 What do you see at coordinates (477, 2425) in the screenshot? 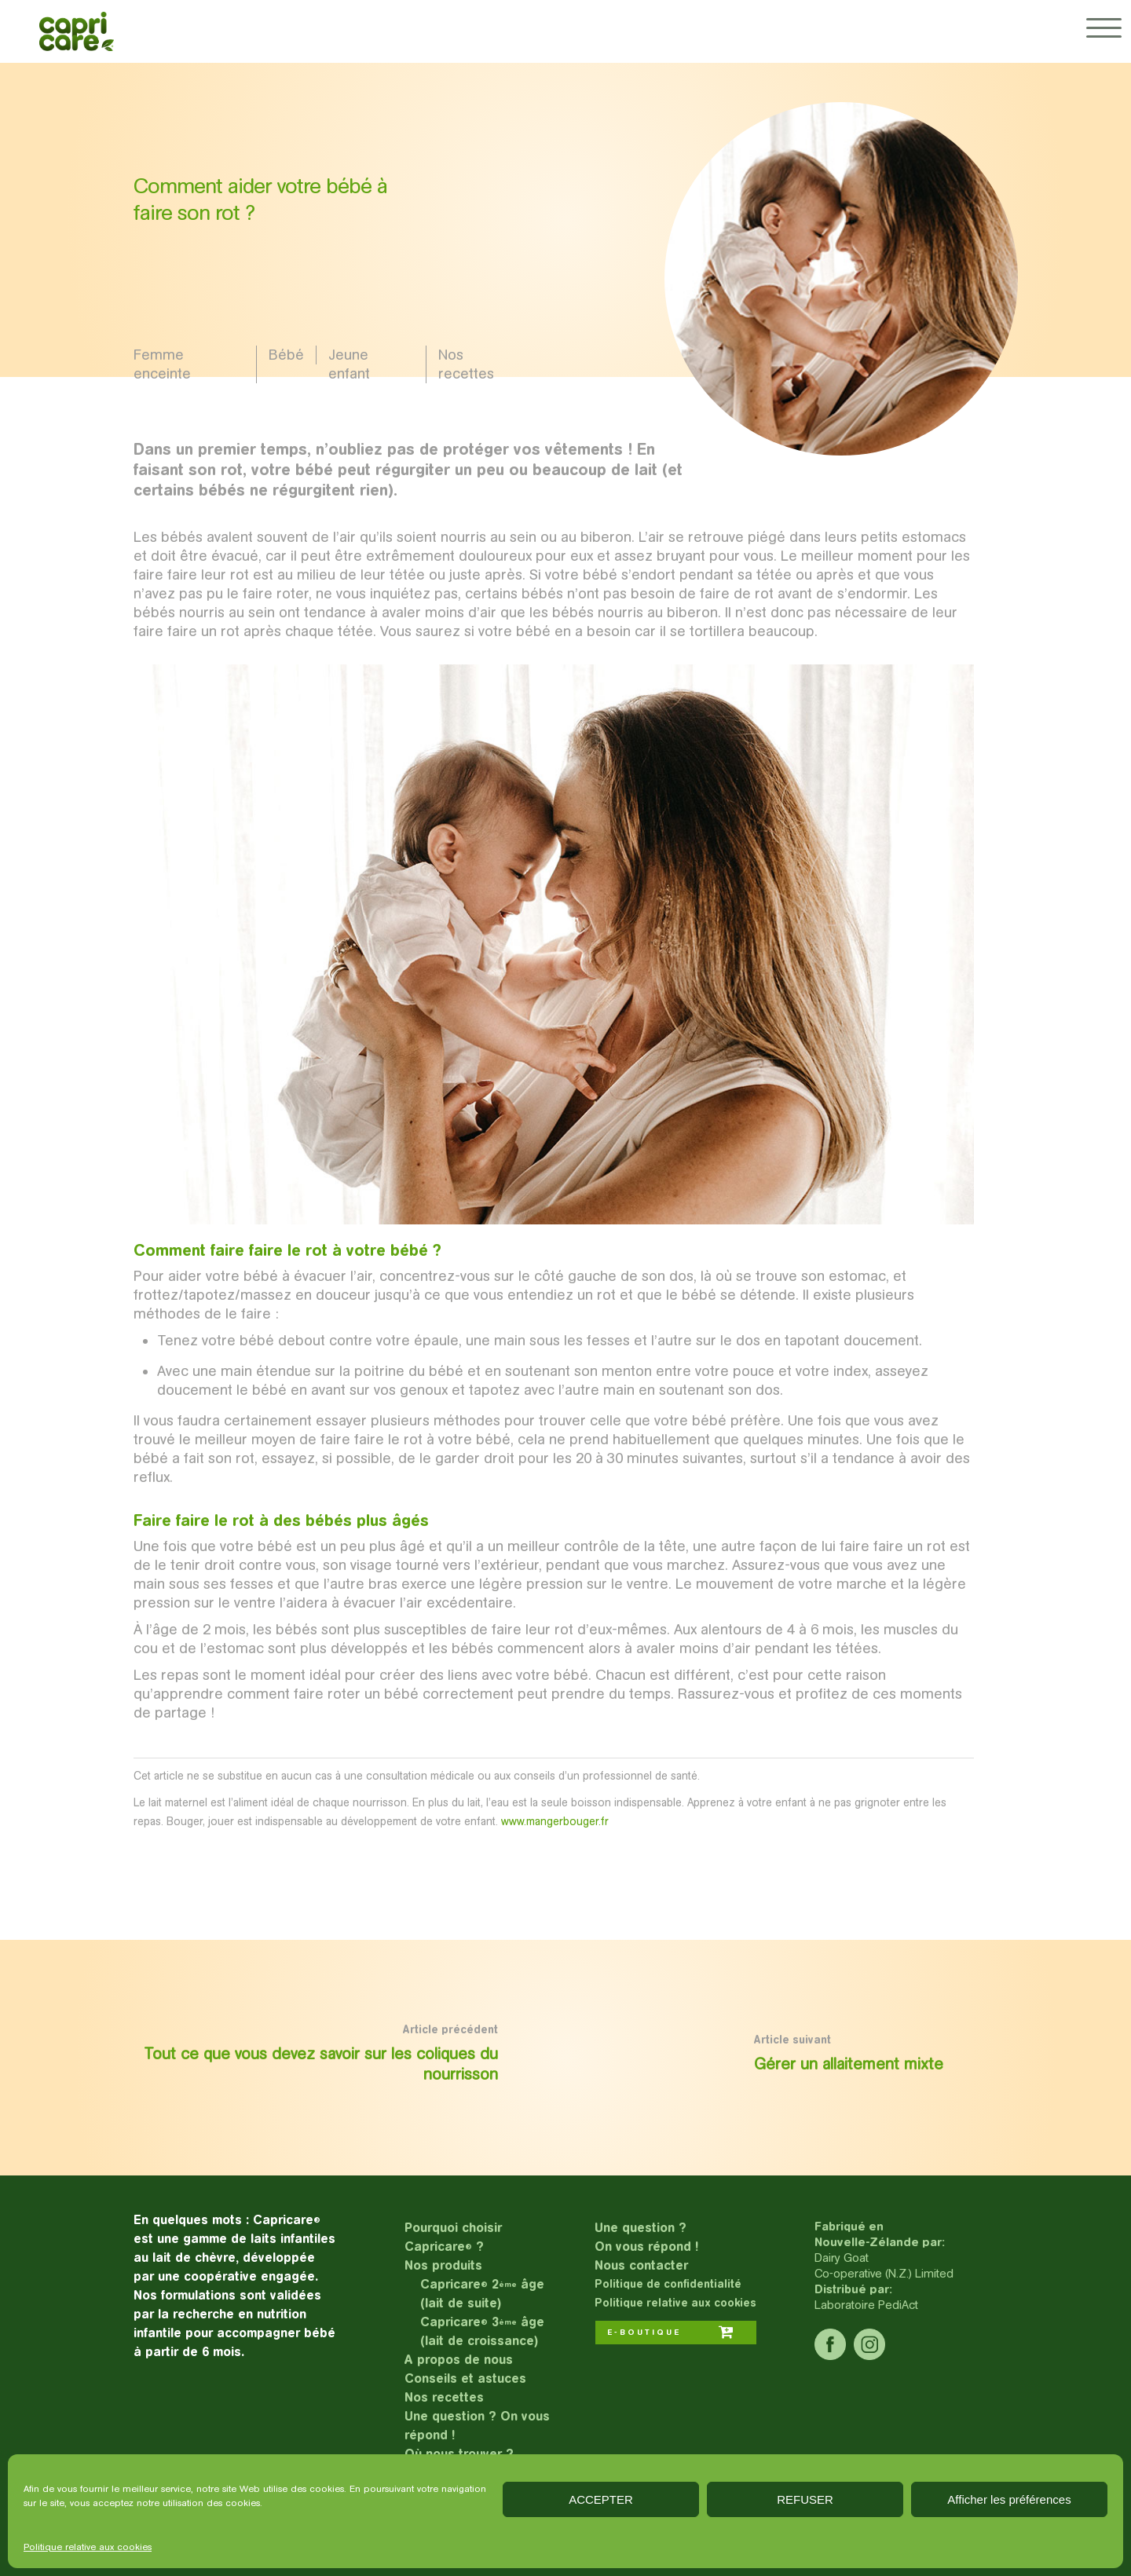
I see `Une question ? On vous répond !` at bounding box center [477, 2425].